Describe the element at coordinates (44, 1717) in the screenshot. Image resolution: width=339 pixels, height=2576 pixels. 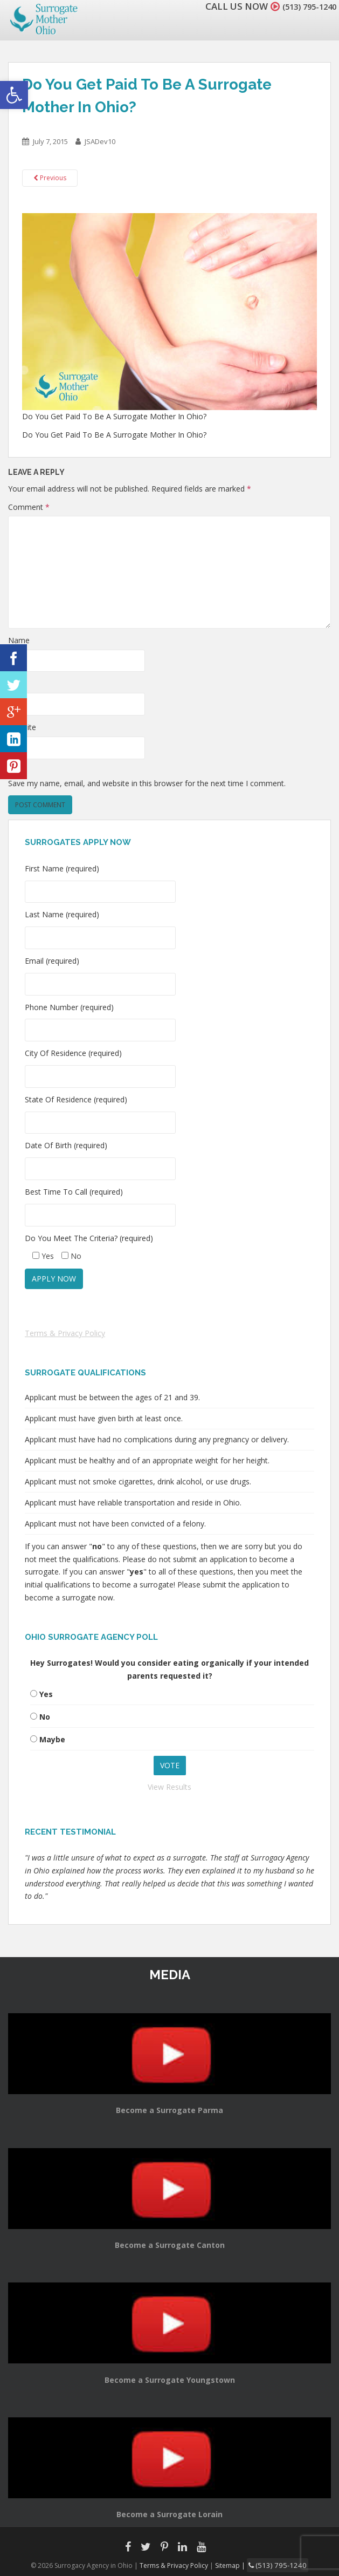
I see `No` at that location.